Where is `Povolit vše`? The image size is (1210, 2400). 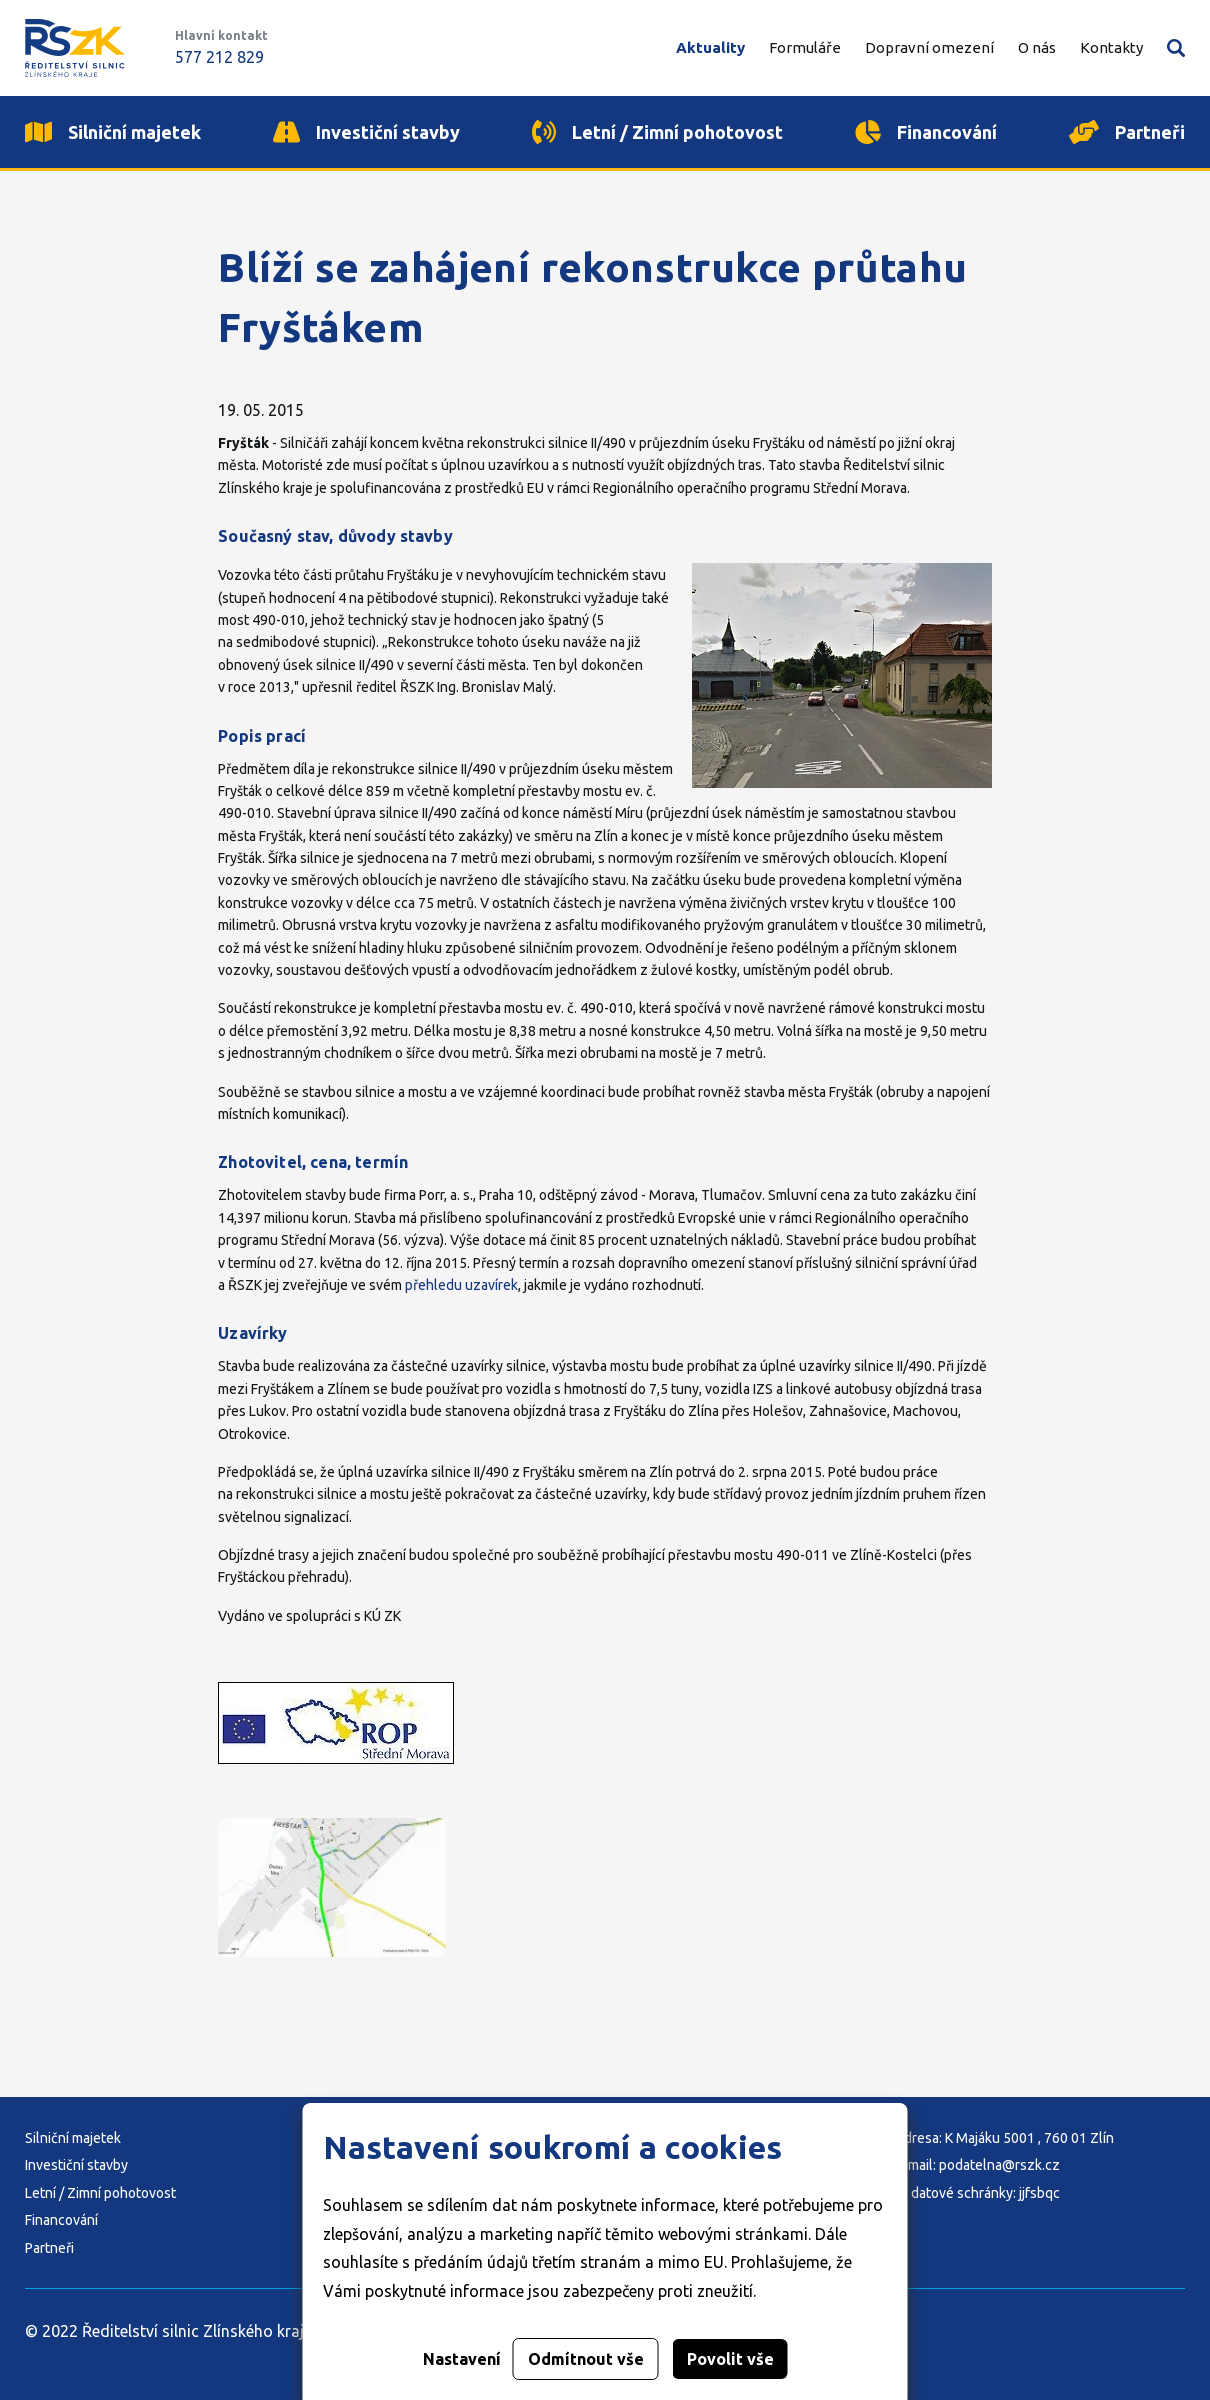
Povolit vše is located at coordinates (730, 2359).